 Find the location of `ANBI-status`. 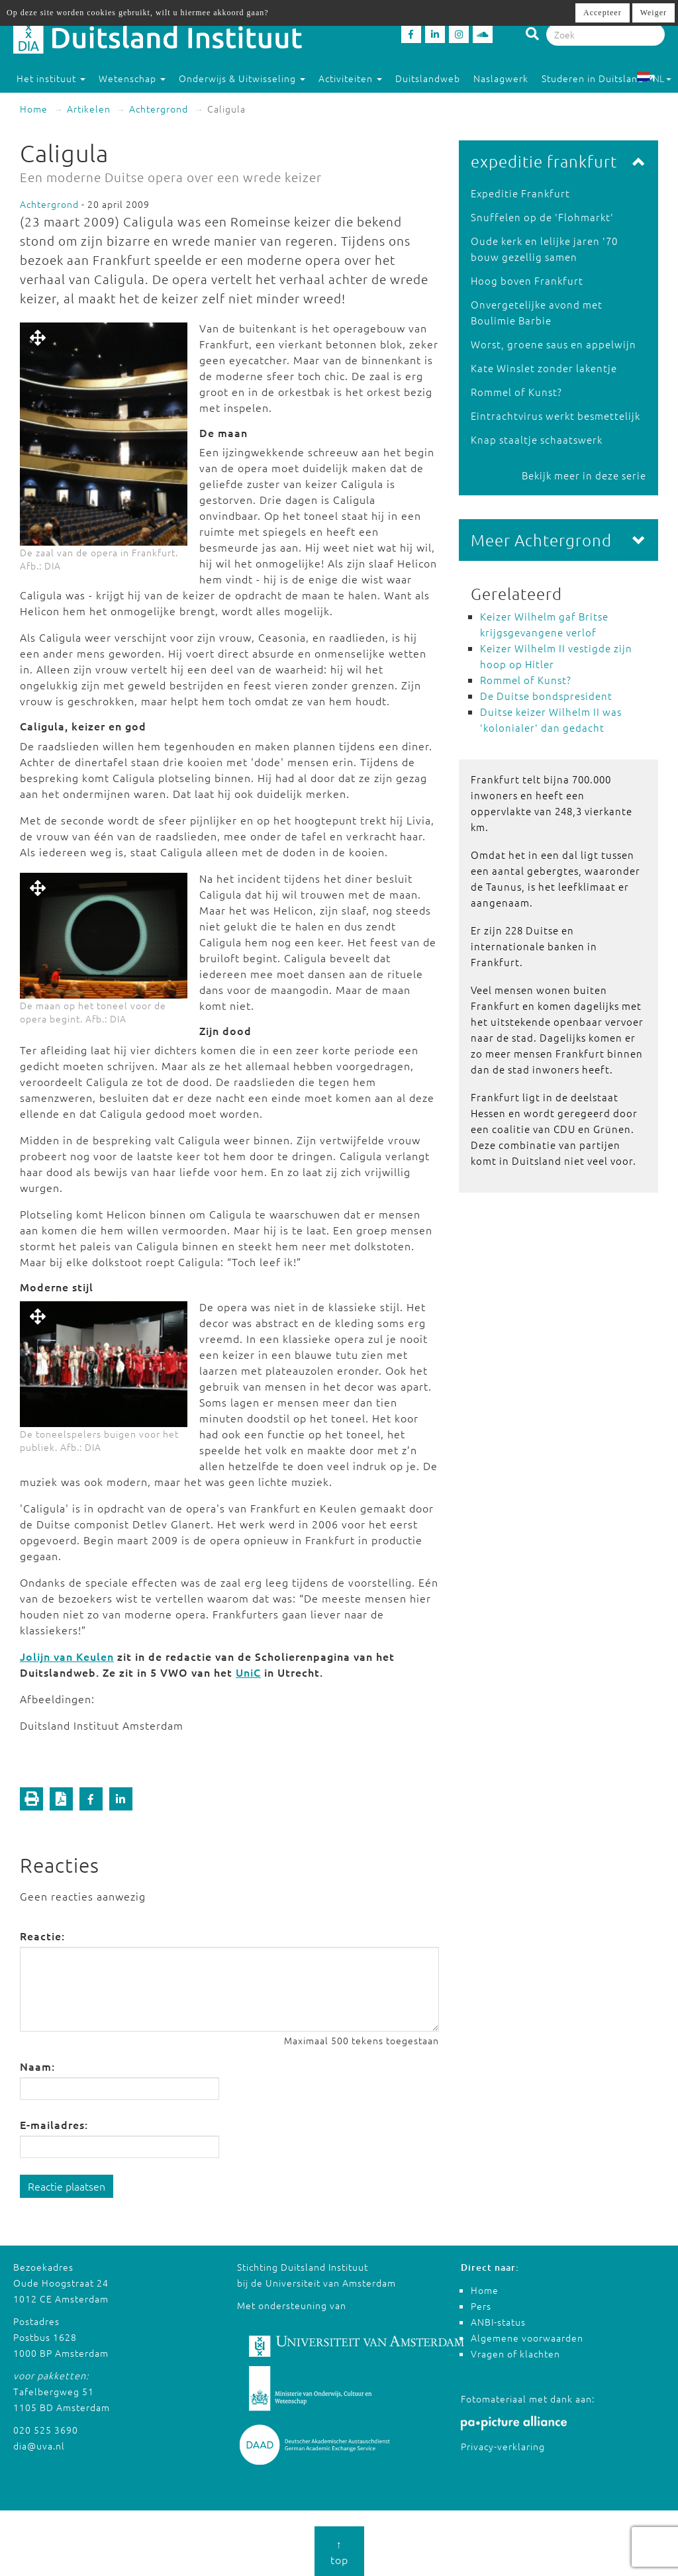

ANBI-status is located at coordinates (498, 2321).